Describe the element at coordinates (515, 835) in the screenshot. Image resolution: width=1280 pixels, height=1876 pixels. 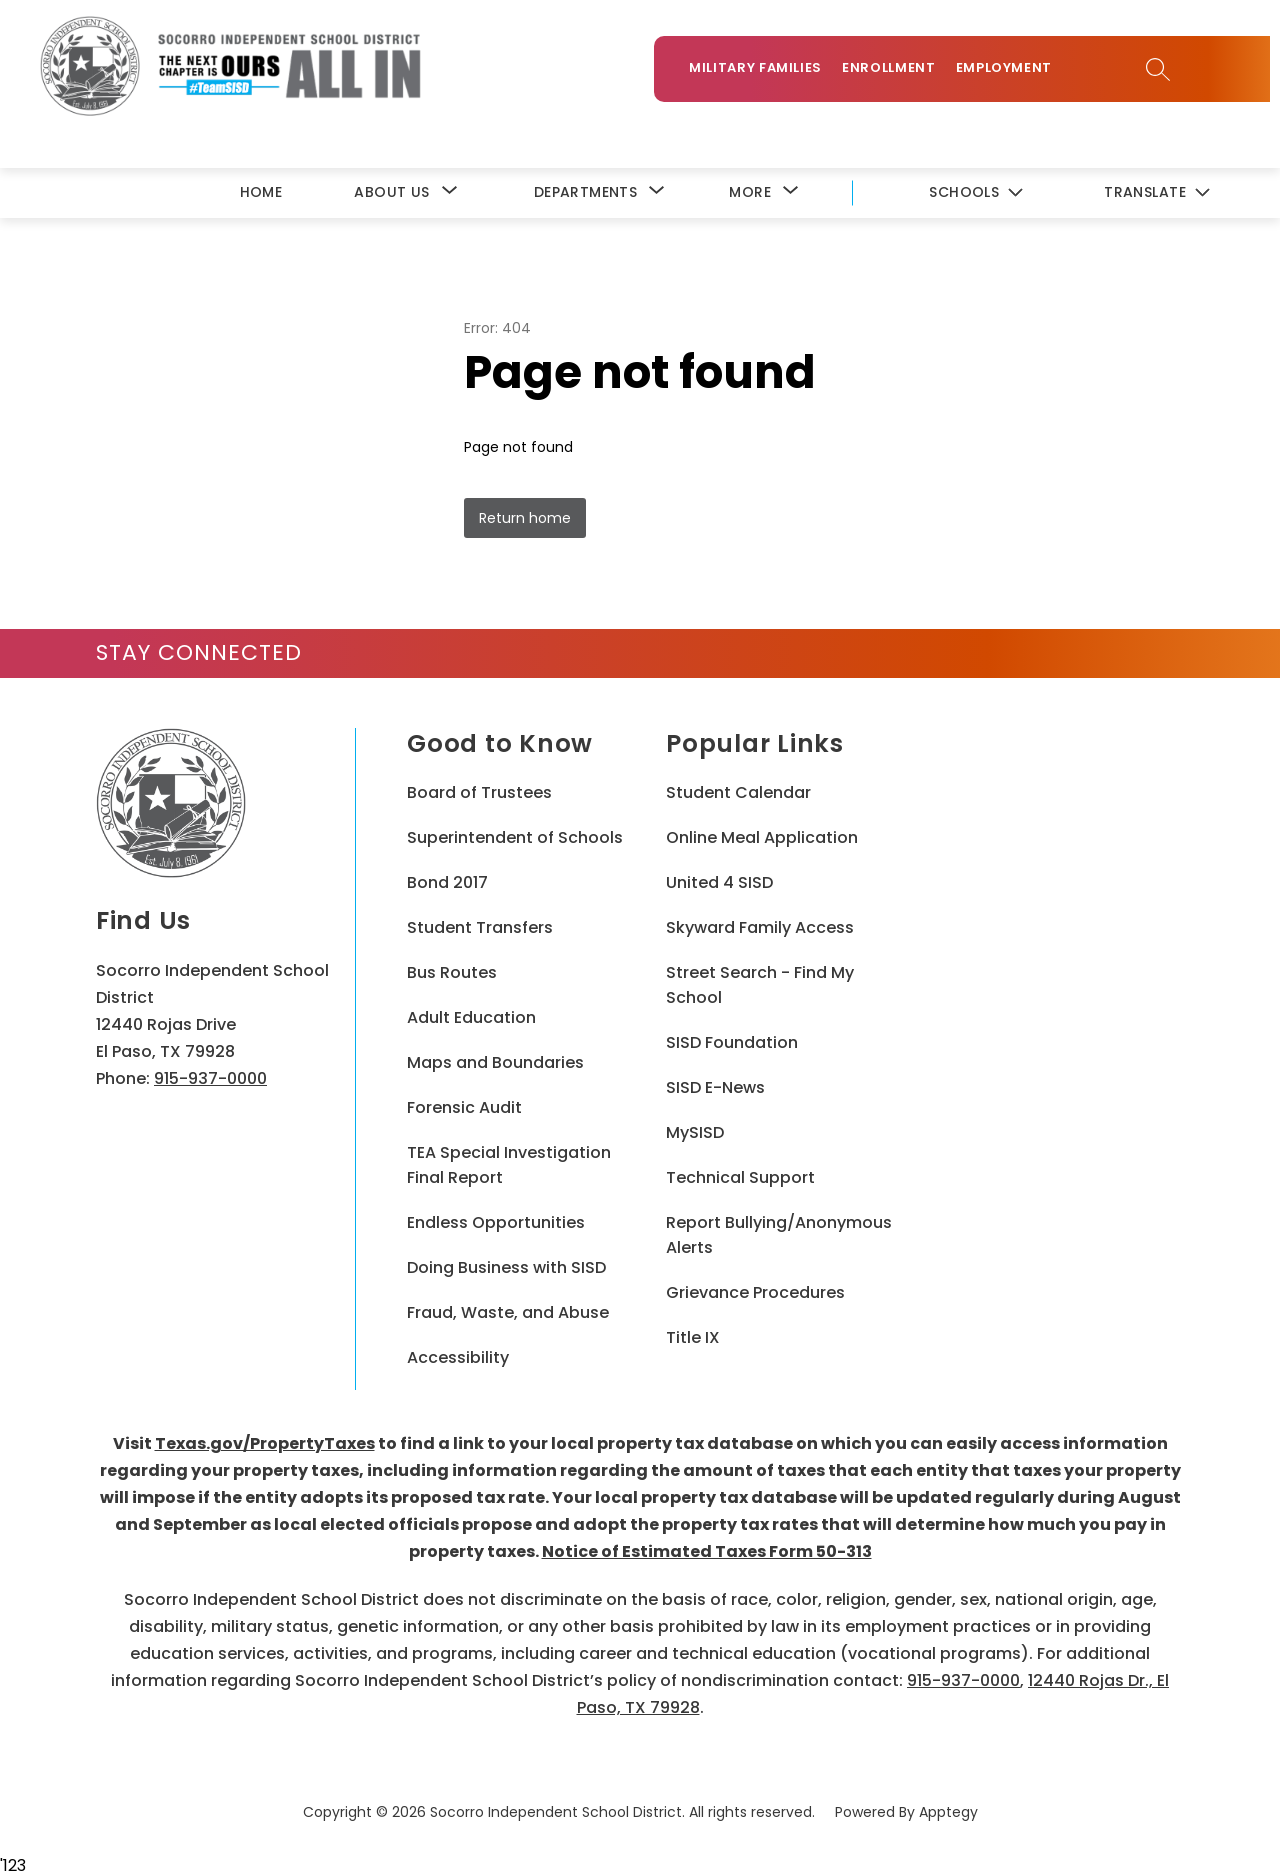
I see `Superintendent of Schools` at that location.